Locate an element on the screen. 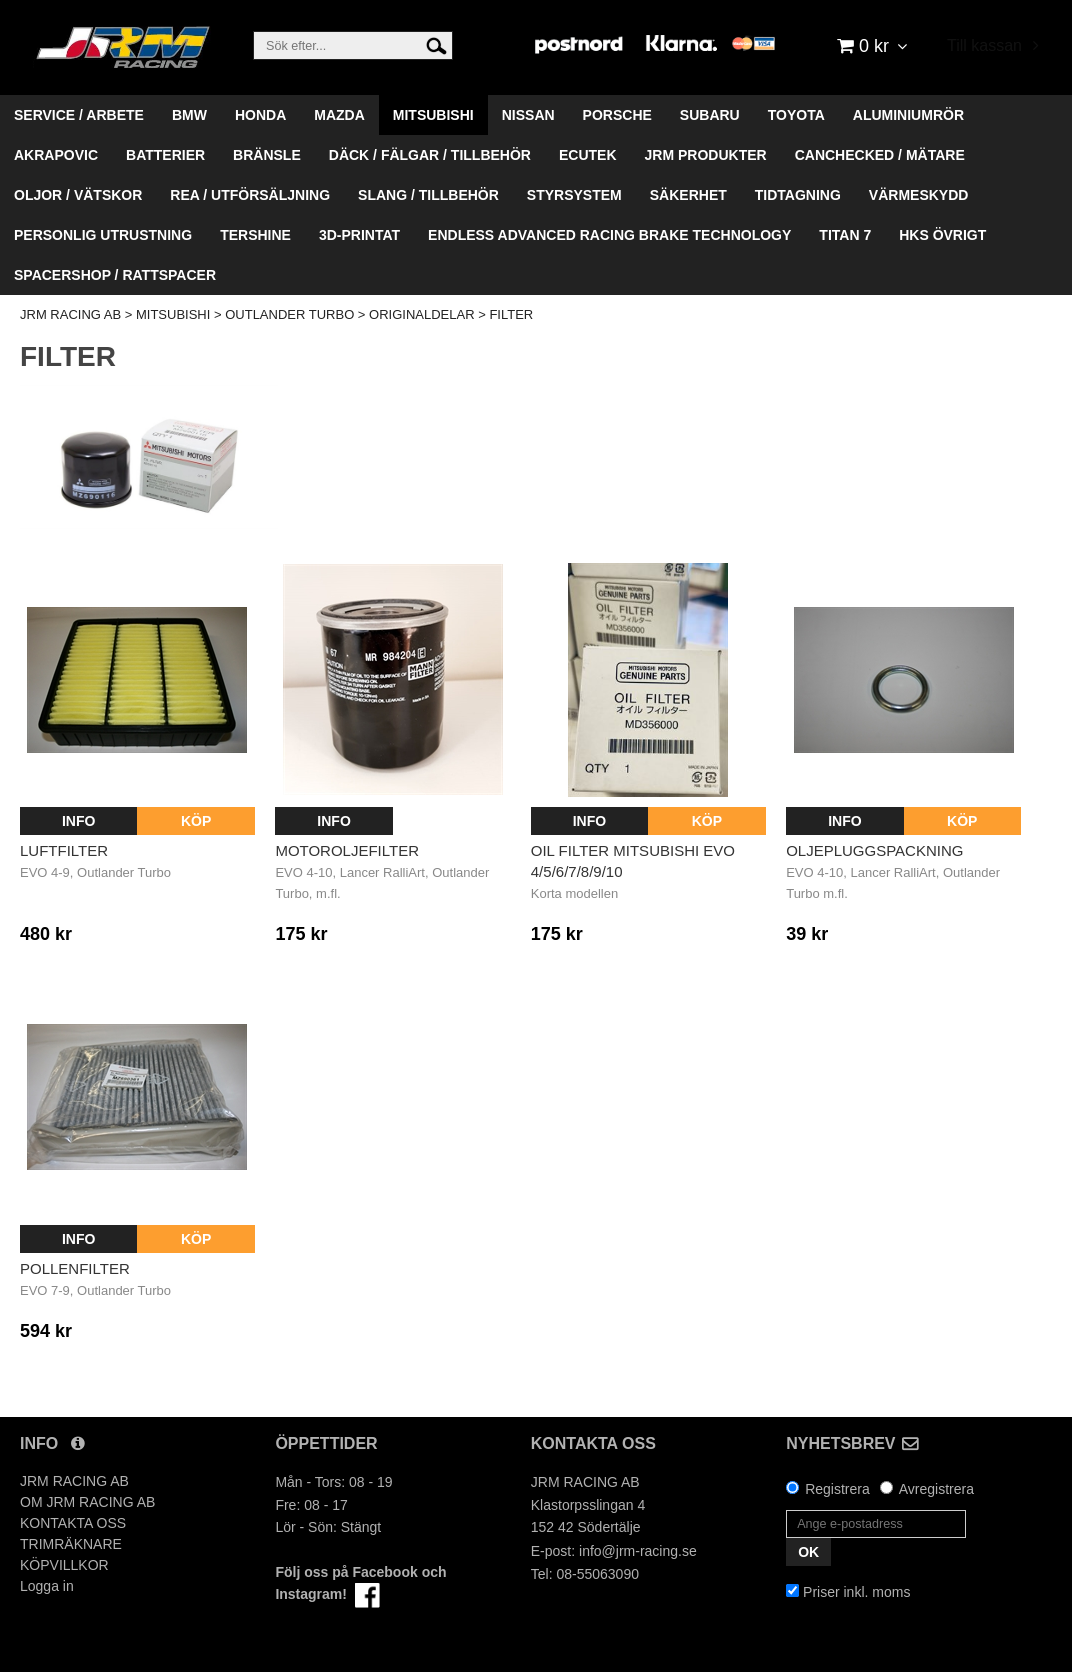 This screenshot has height=1672, width=1072. FILTER is located at coordinates (511, 314).